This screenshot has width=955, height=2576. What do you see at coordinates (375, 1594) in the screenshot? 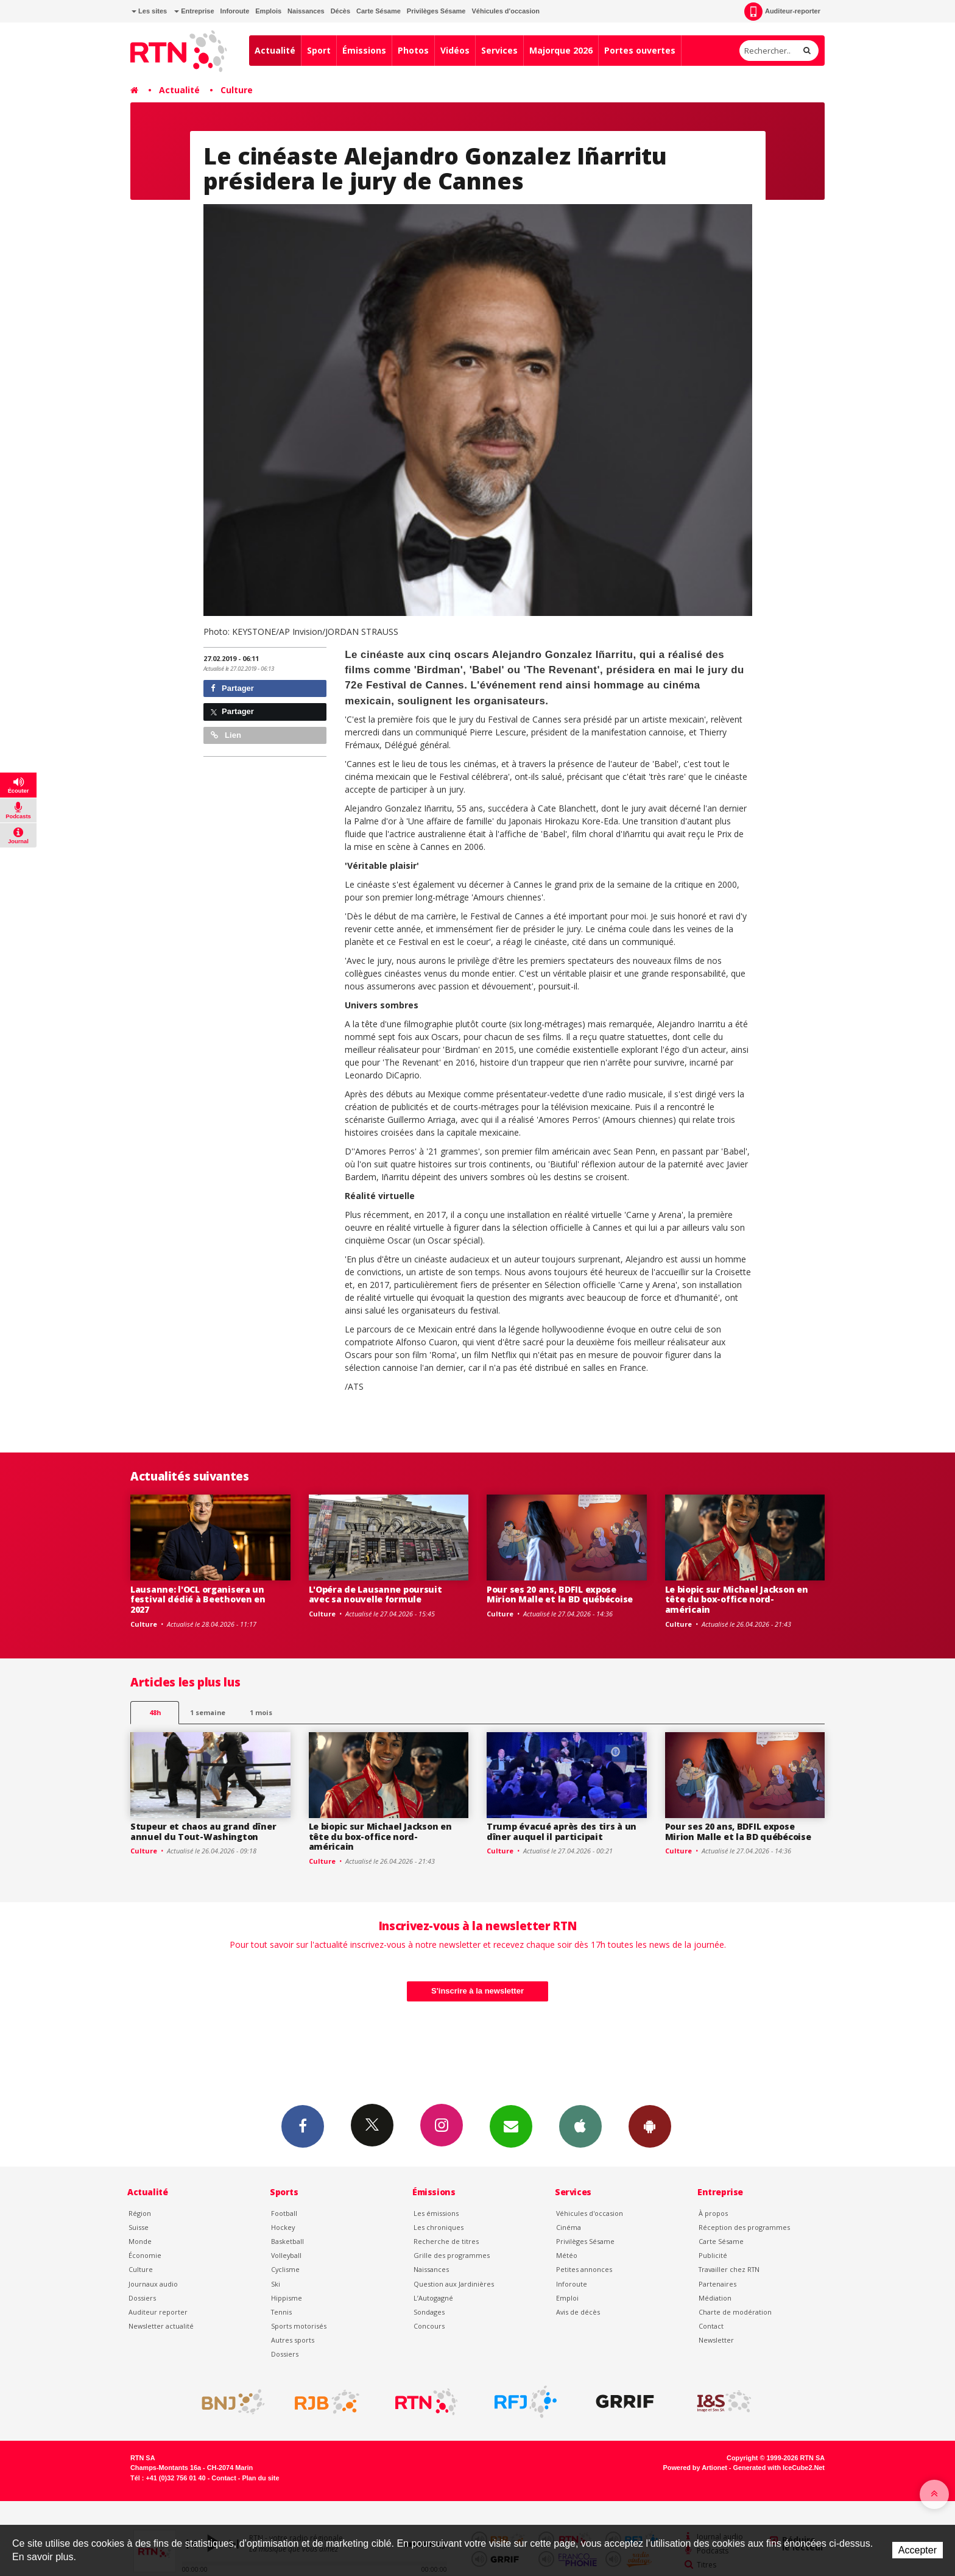
I see `L'Opéra de Lausanne poursuit avec sa nouvelle formule` at bounding box center [375, 1594].